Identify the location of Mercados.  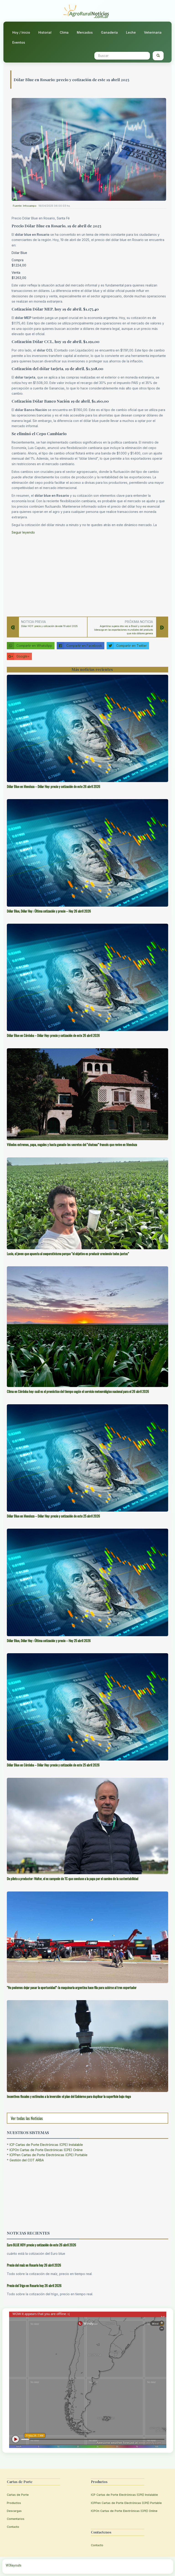
(85, 32).